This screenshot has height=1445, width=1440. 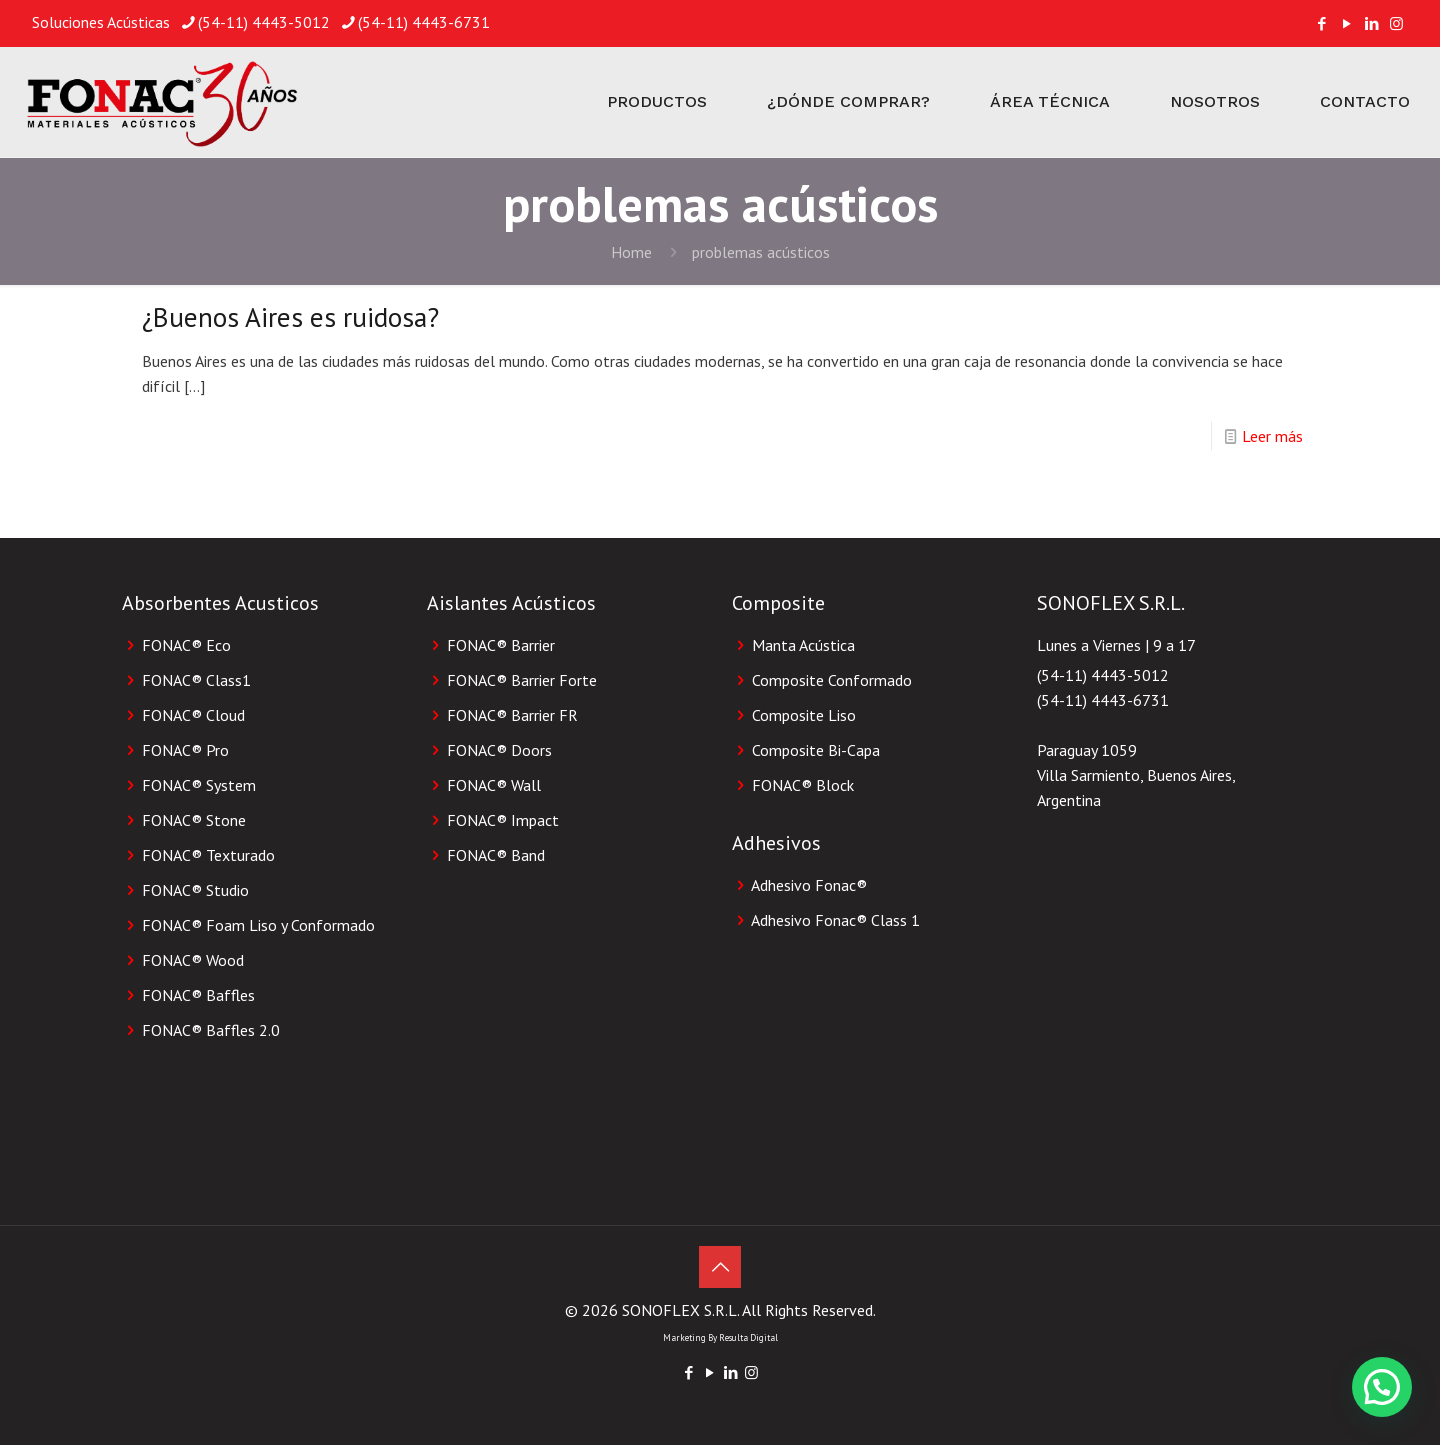 What do you see at coordinates (522, 680) in the screenshot?
I see `FONAC® Barrier Forte` at bounding box center [522, 680].